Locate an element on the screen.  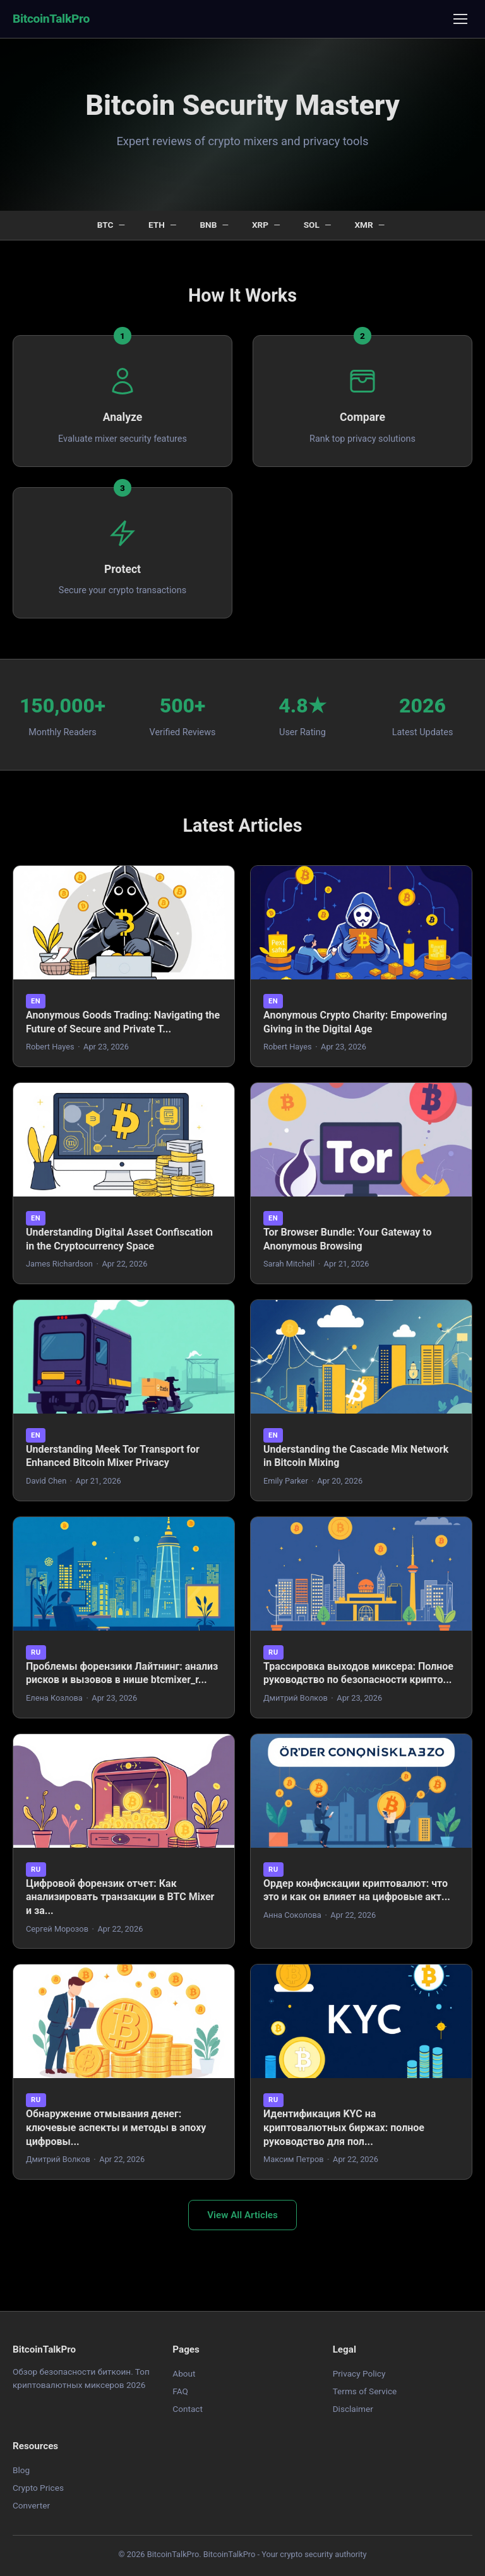
[Menu] is located at coordinates (460, 19).